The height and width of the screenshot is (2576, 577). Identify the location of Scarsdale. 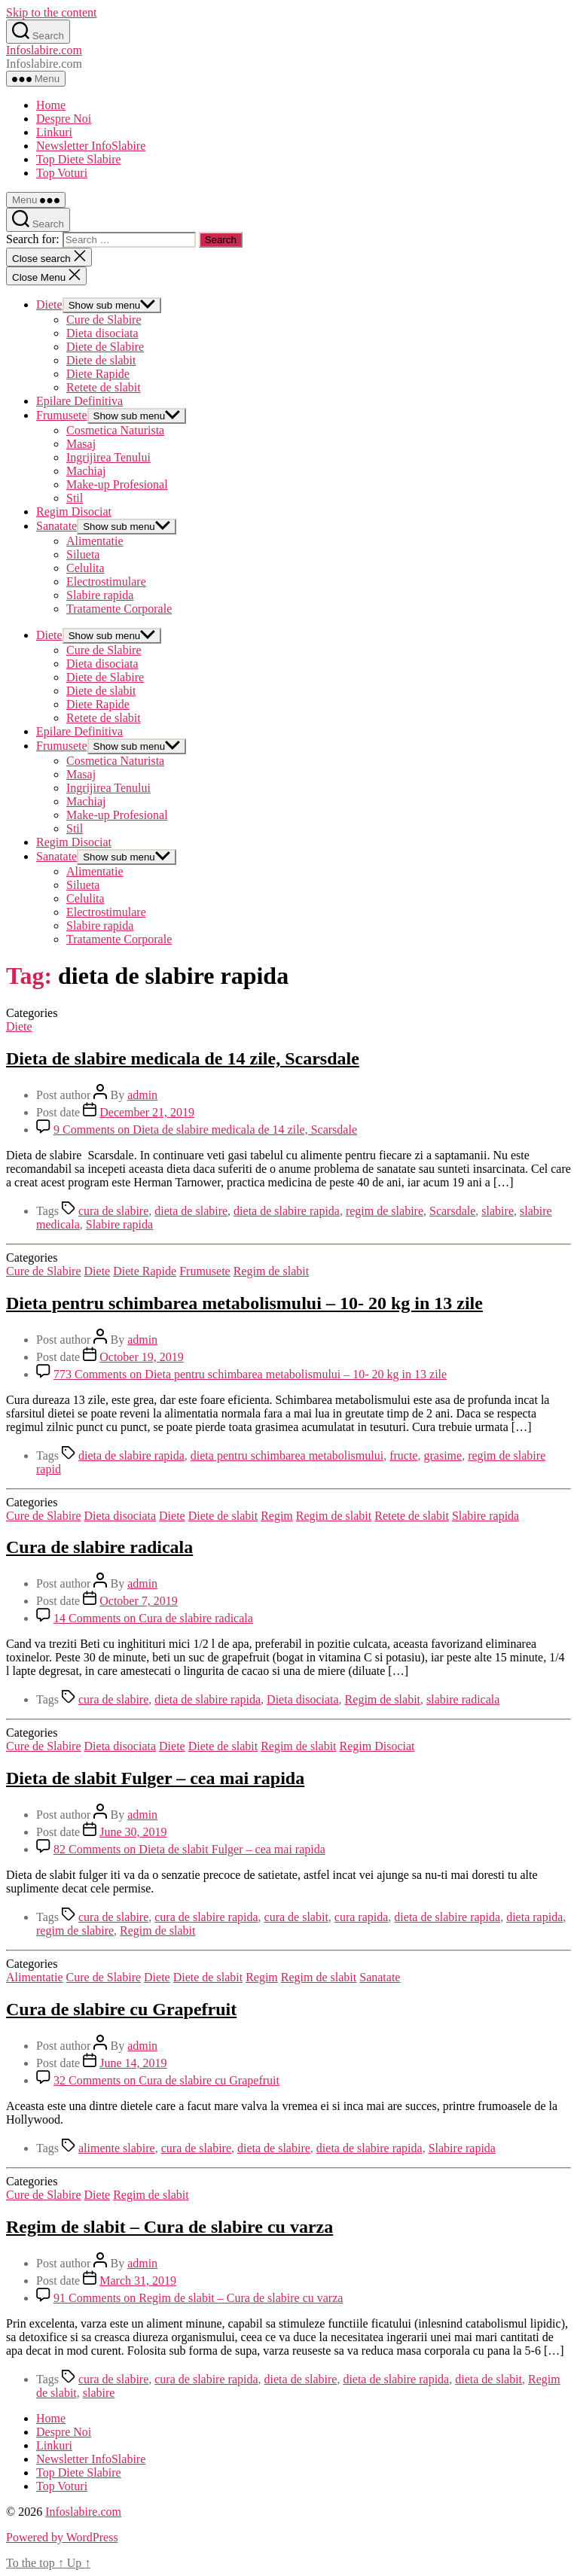
(452, 1210).